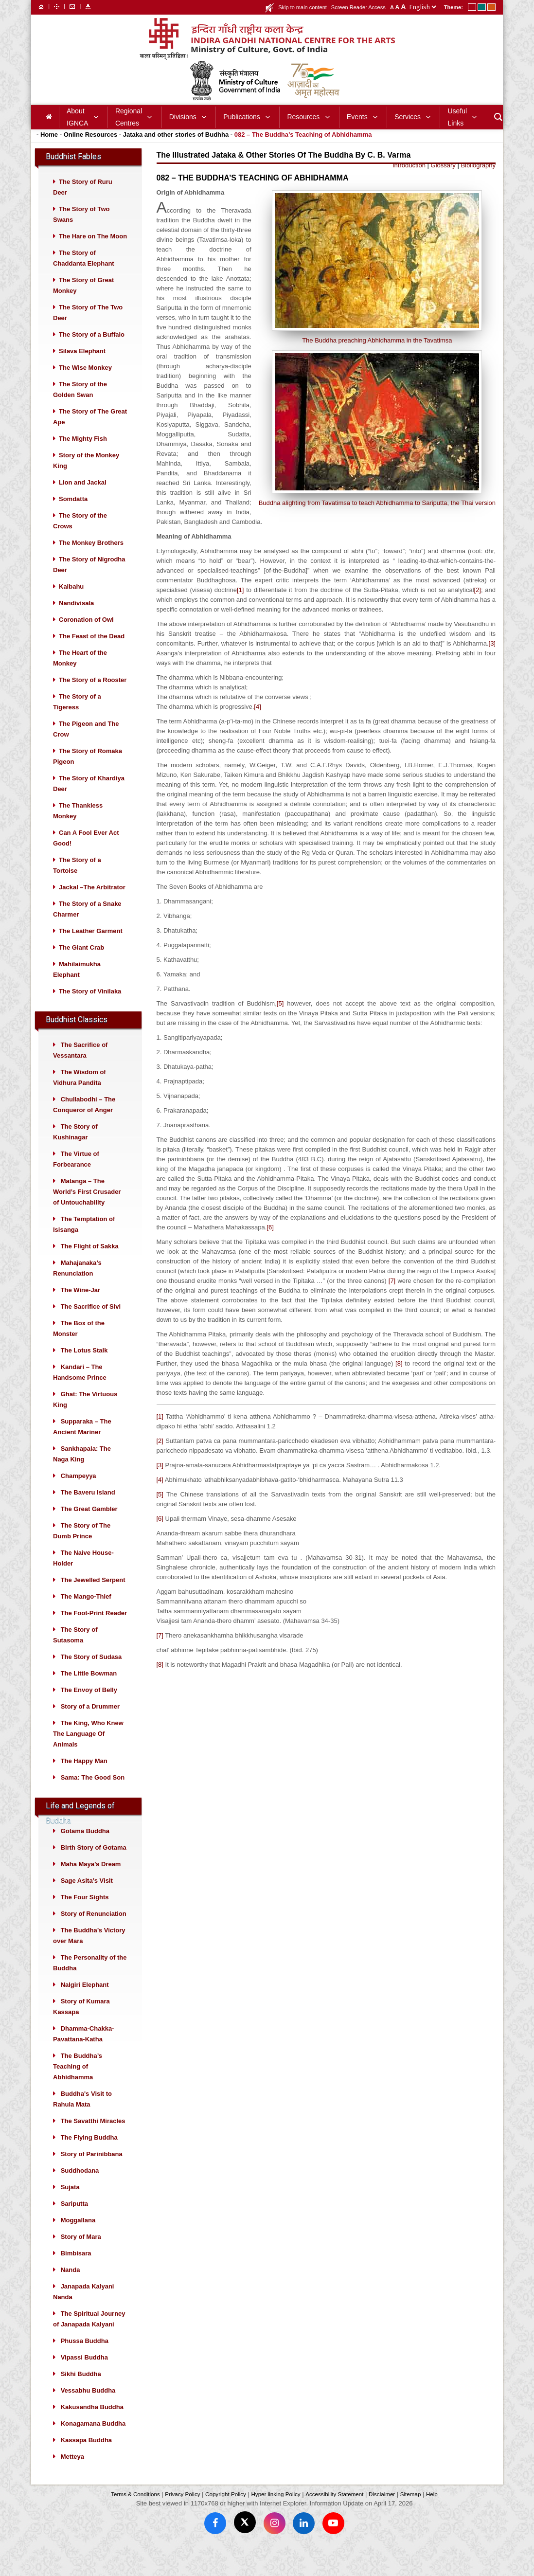  I want to click on Copyright Policy, so click(225, 2511).